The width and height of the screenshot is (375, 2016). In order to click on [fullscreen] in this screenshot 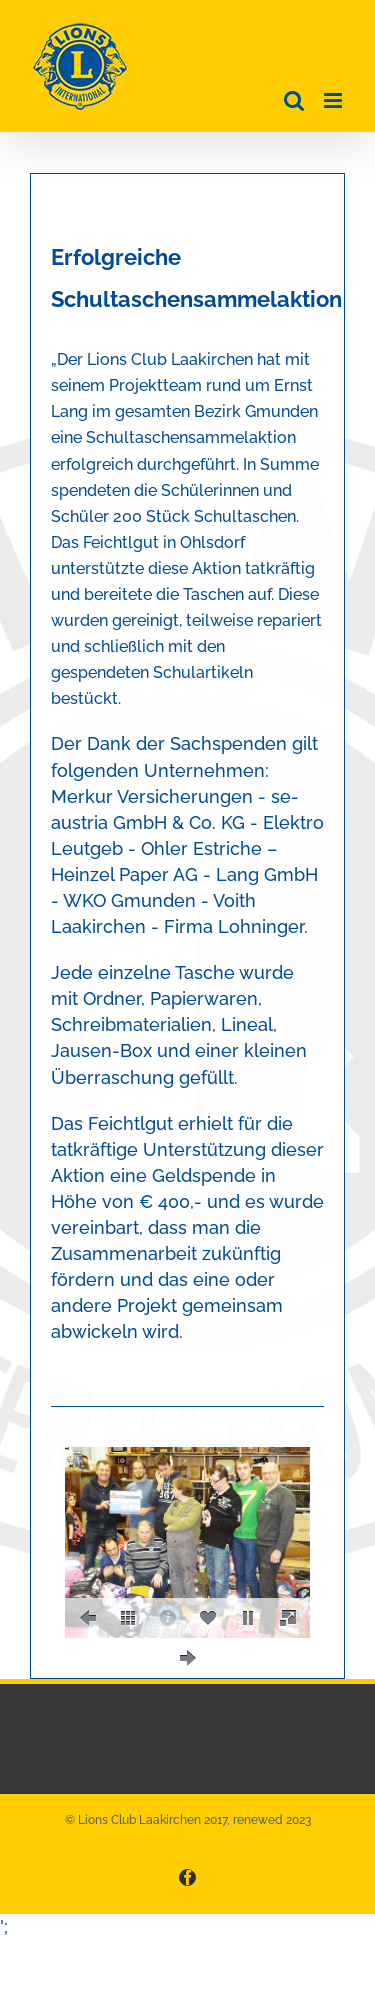, I will do `click(288, 1618)`.